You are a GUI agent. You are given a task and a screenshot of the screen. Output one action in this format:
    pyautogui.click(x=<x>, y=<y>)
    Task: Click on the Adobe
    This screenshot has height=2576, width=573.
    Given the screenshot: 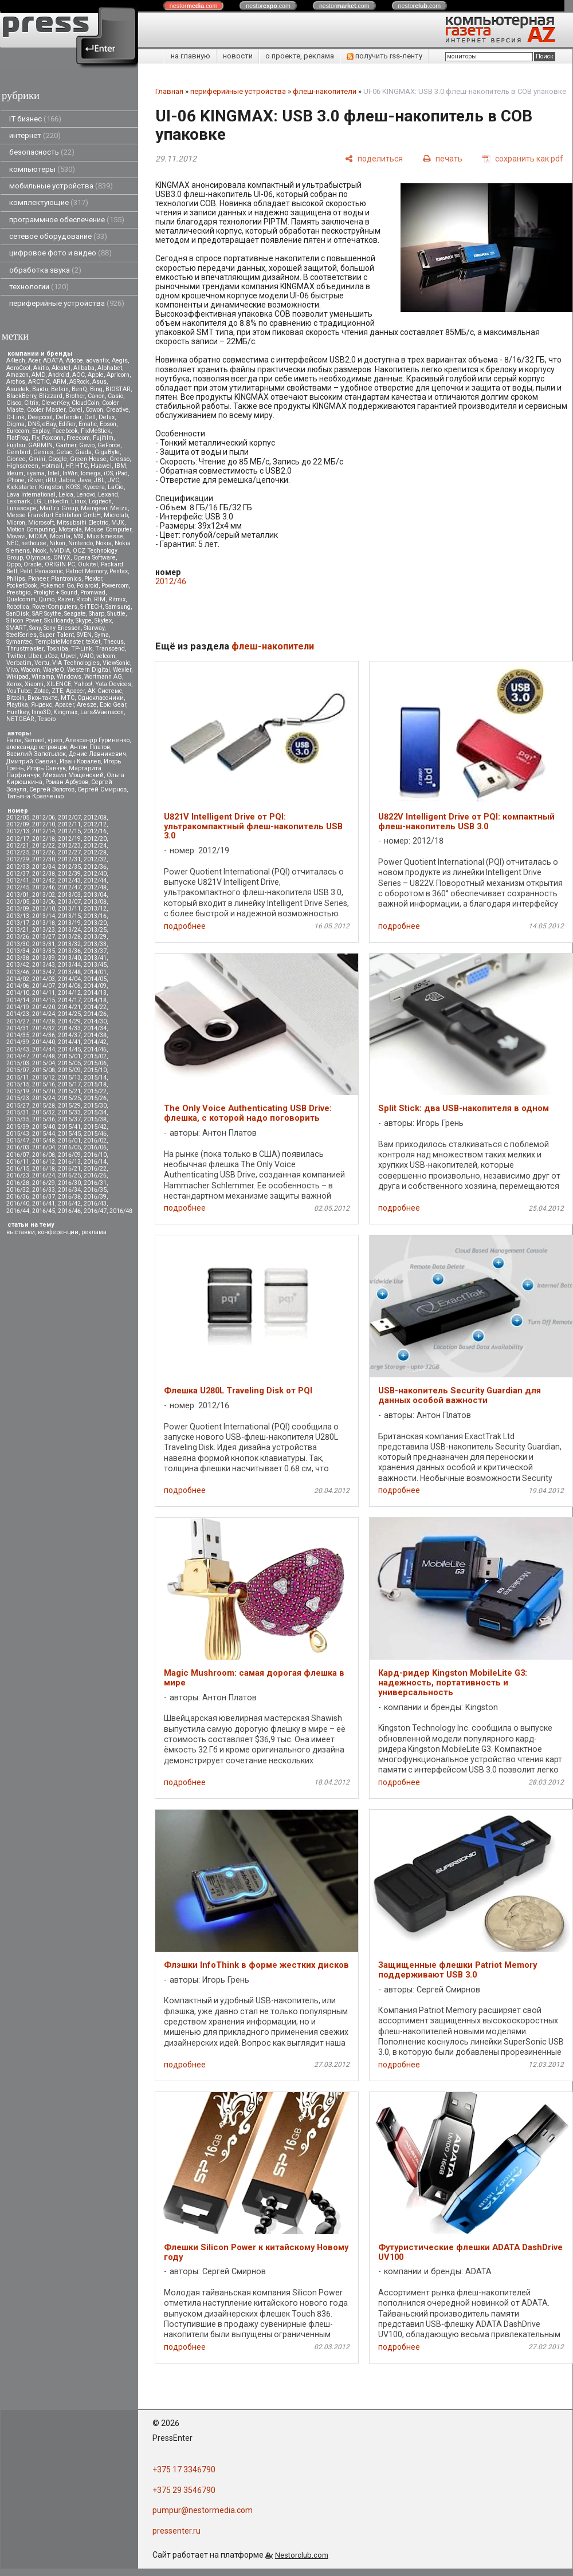 What is the action you would take?
    pyautogui.click(x=74, y=360)
    